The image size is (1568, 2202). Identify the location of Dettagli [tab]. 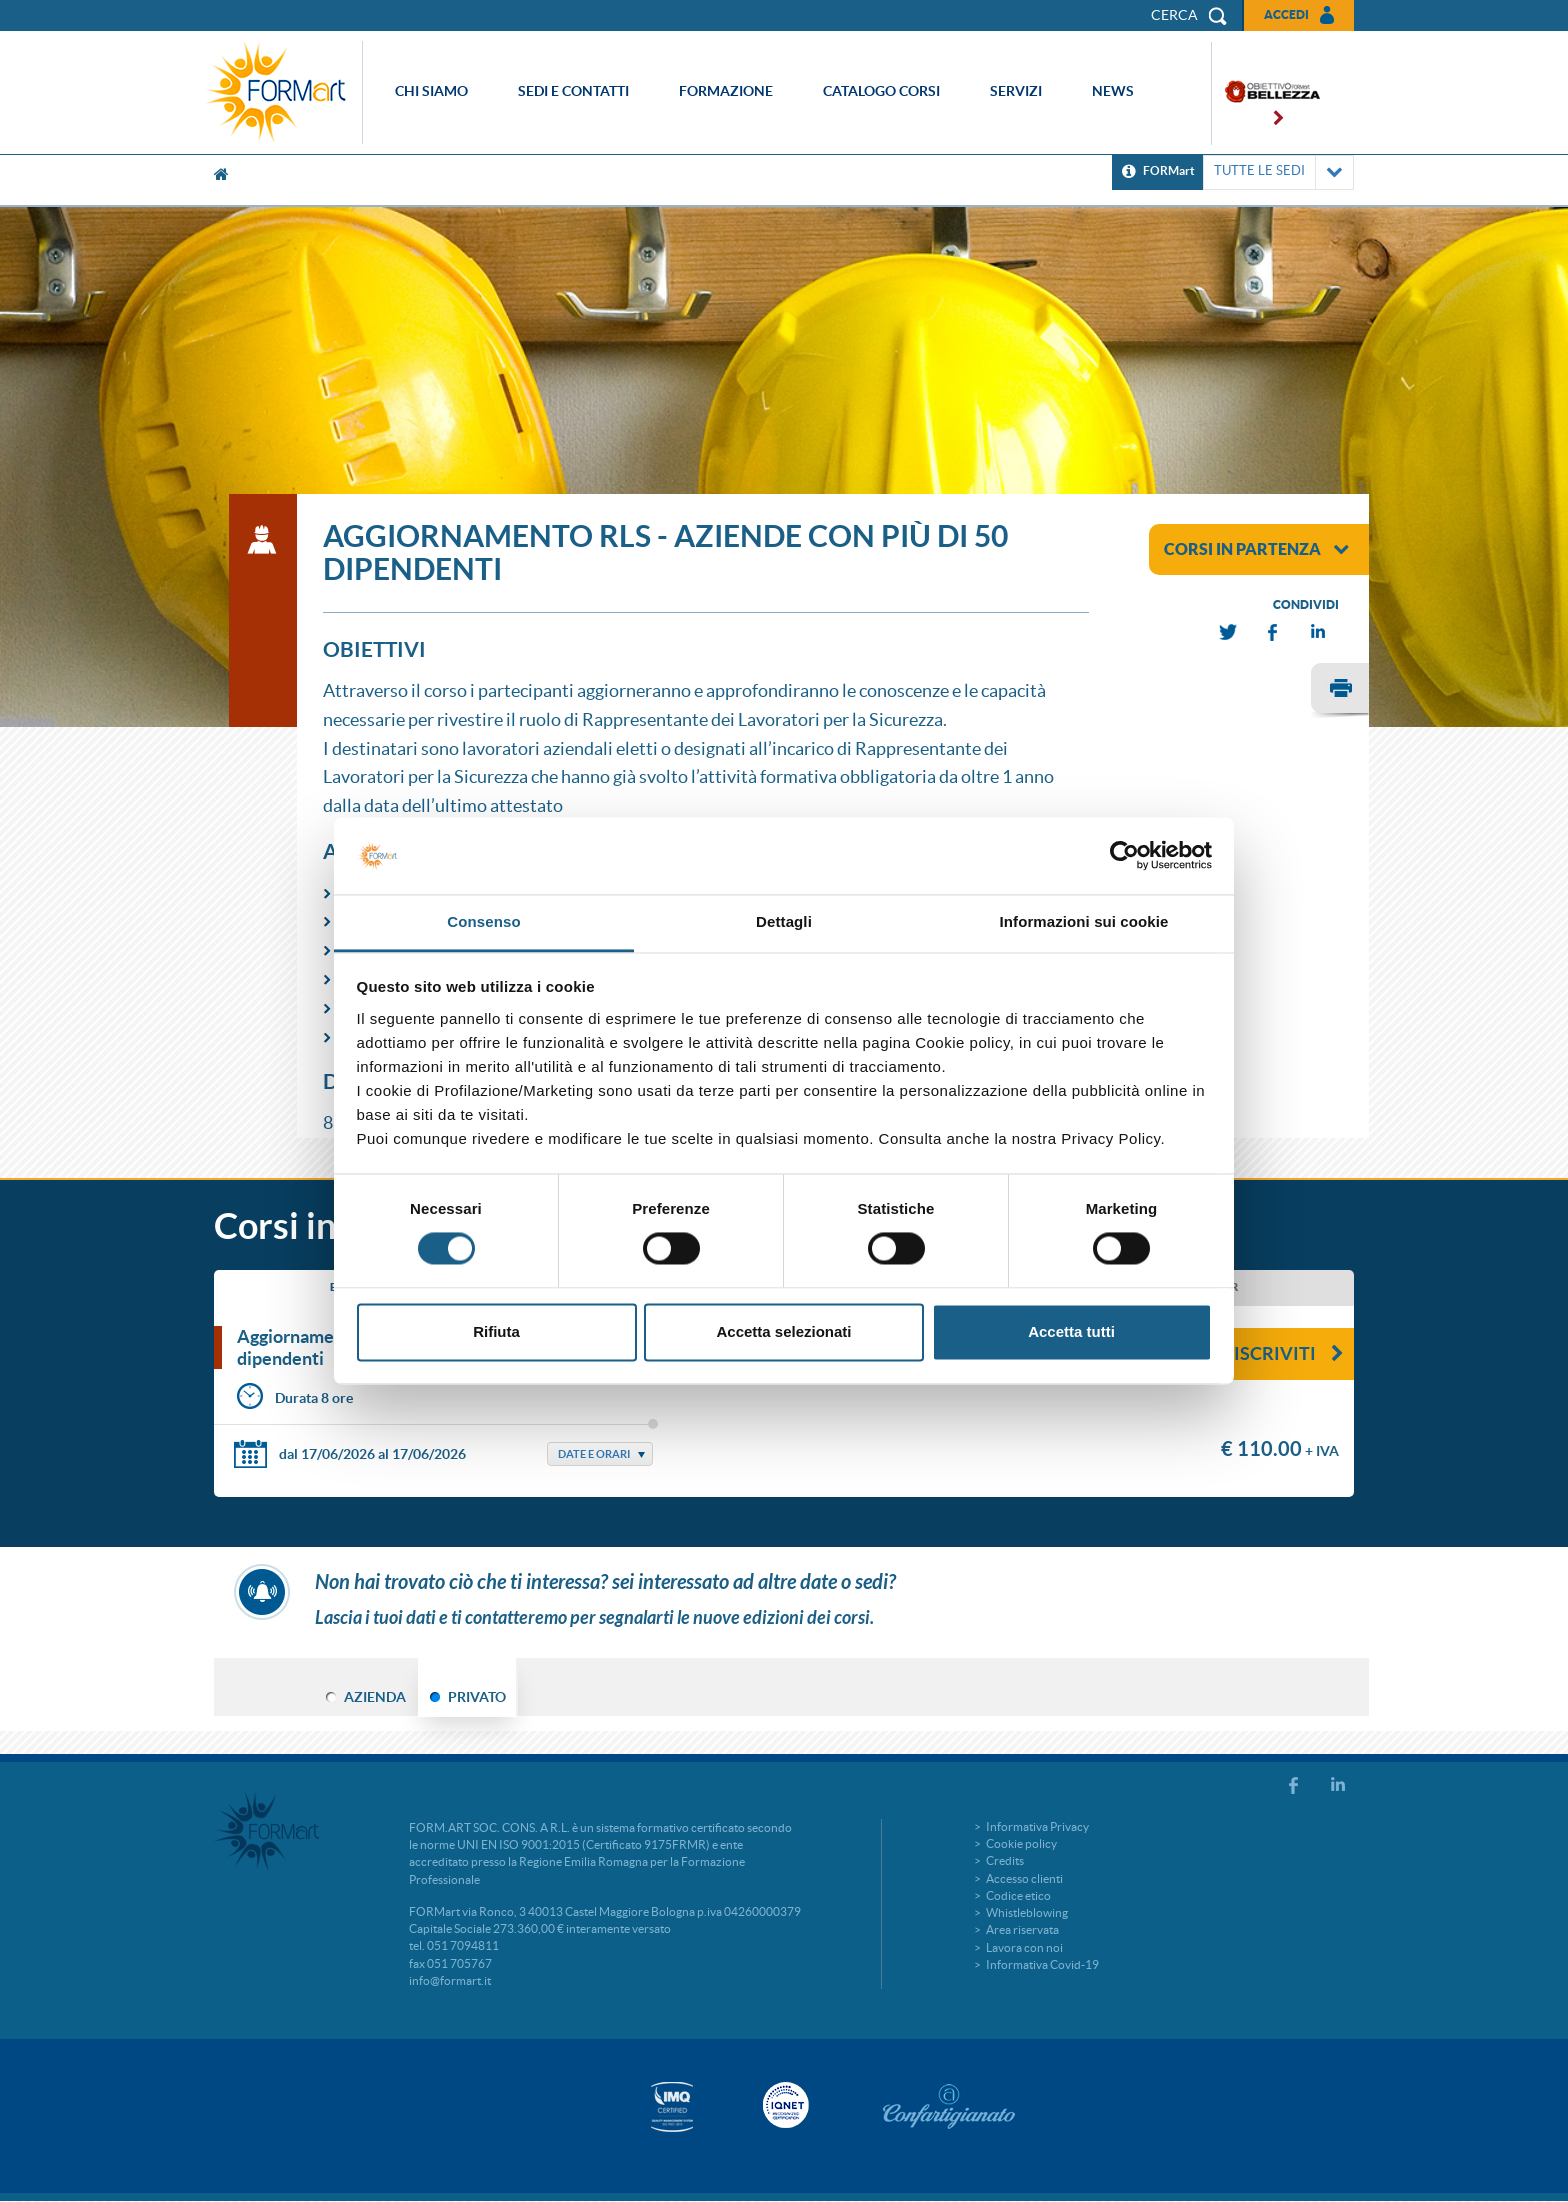
(784, 921).